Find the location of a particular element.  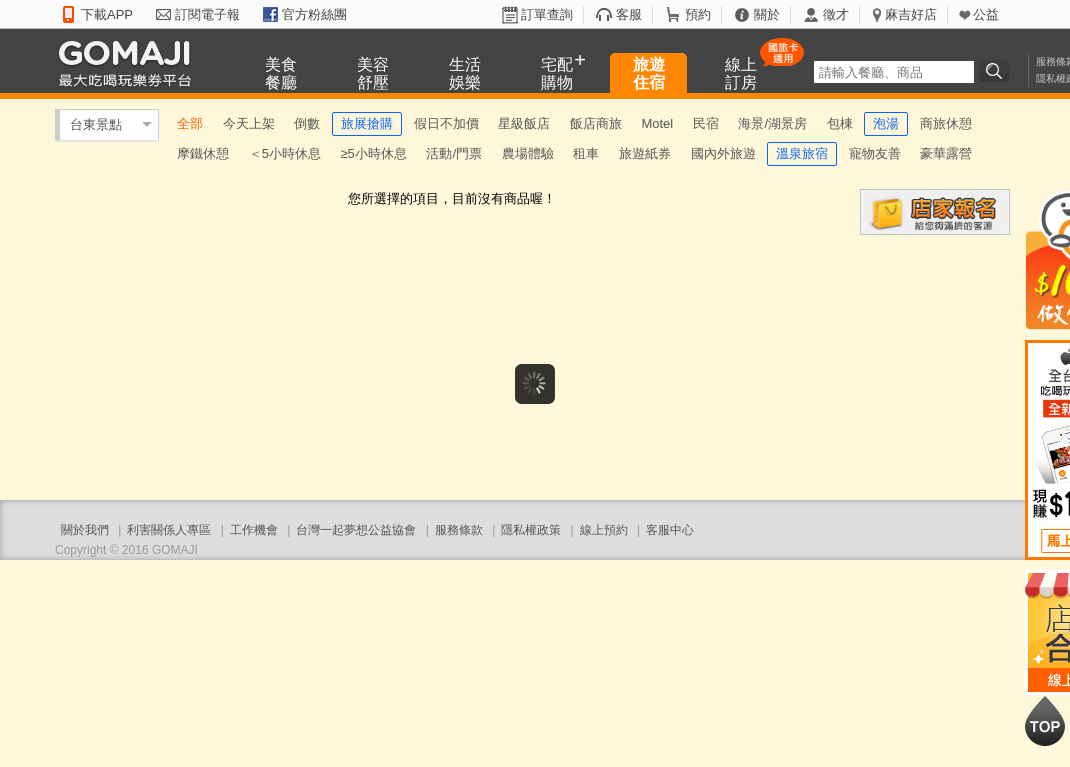

農場體驗 is located at coordinates (528, 153).